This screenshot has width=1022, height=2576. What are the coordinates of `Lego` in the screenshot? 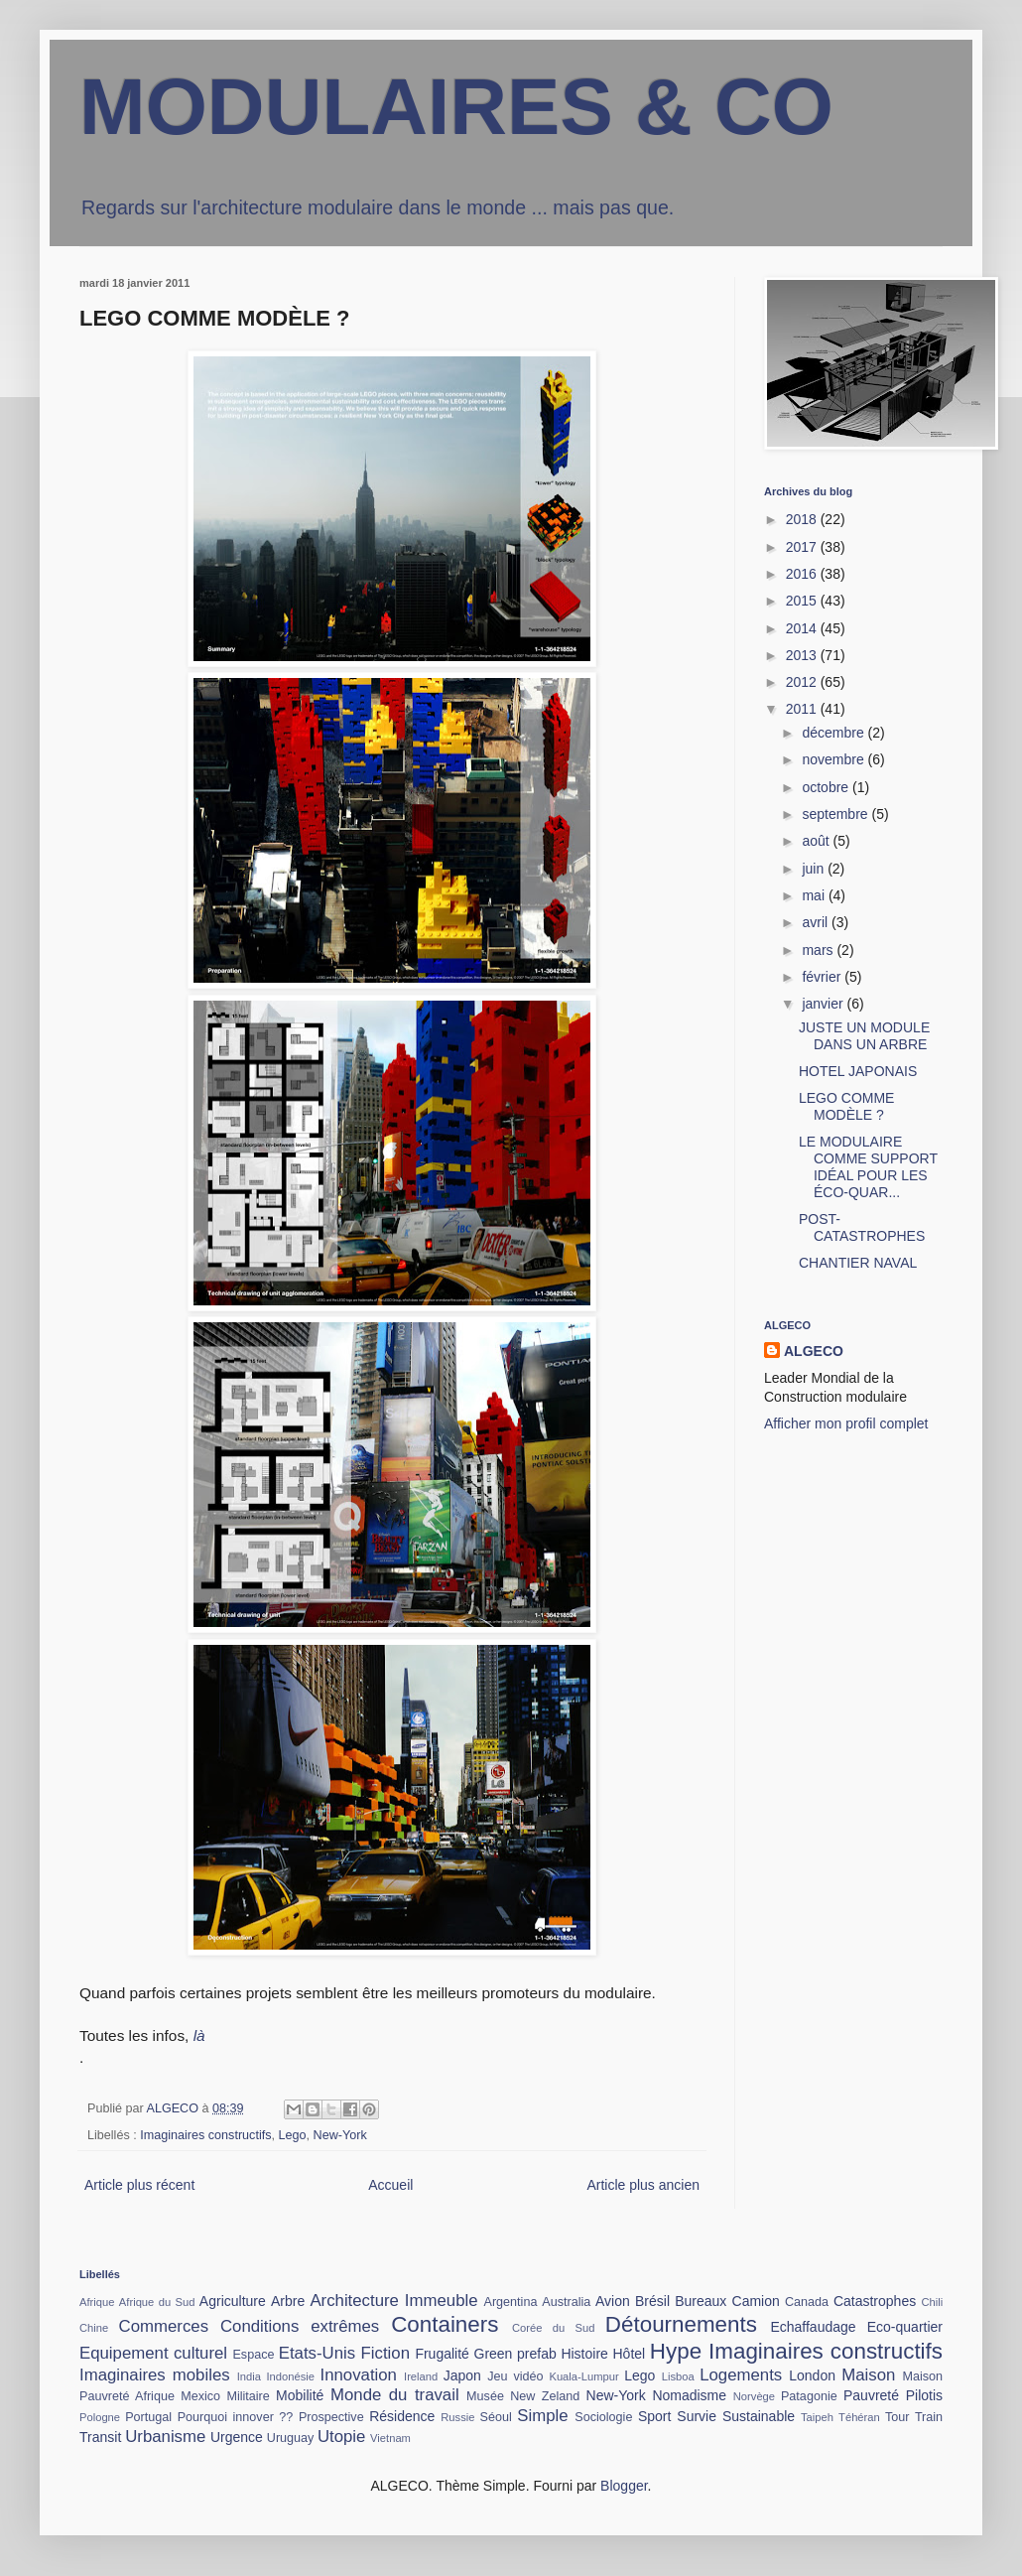 It's located at (293, 2135).